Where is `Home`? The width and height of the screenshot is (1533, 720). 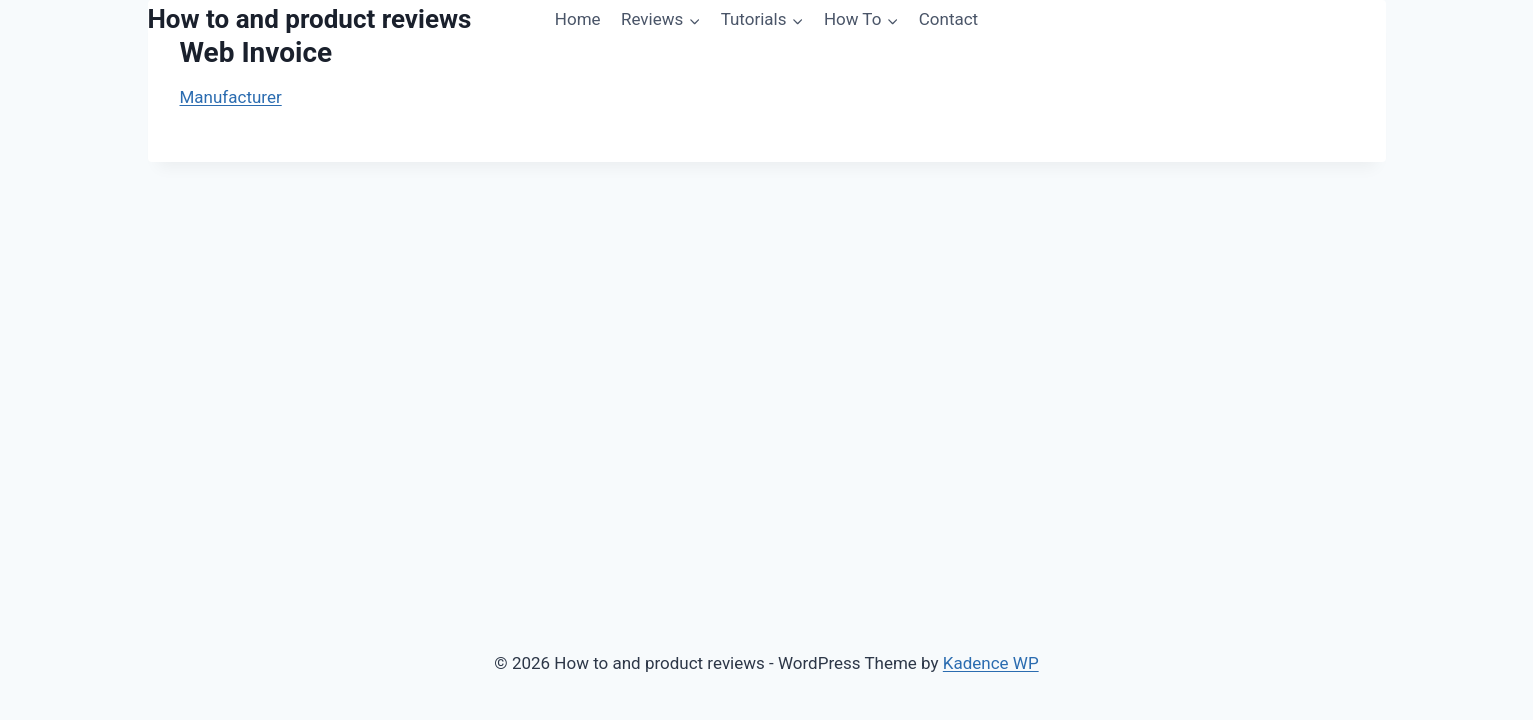 Home is located at coordinates (578, 19).